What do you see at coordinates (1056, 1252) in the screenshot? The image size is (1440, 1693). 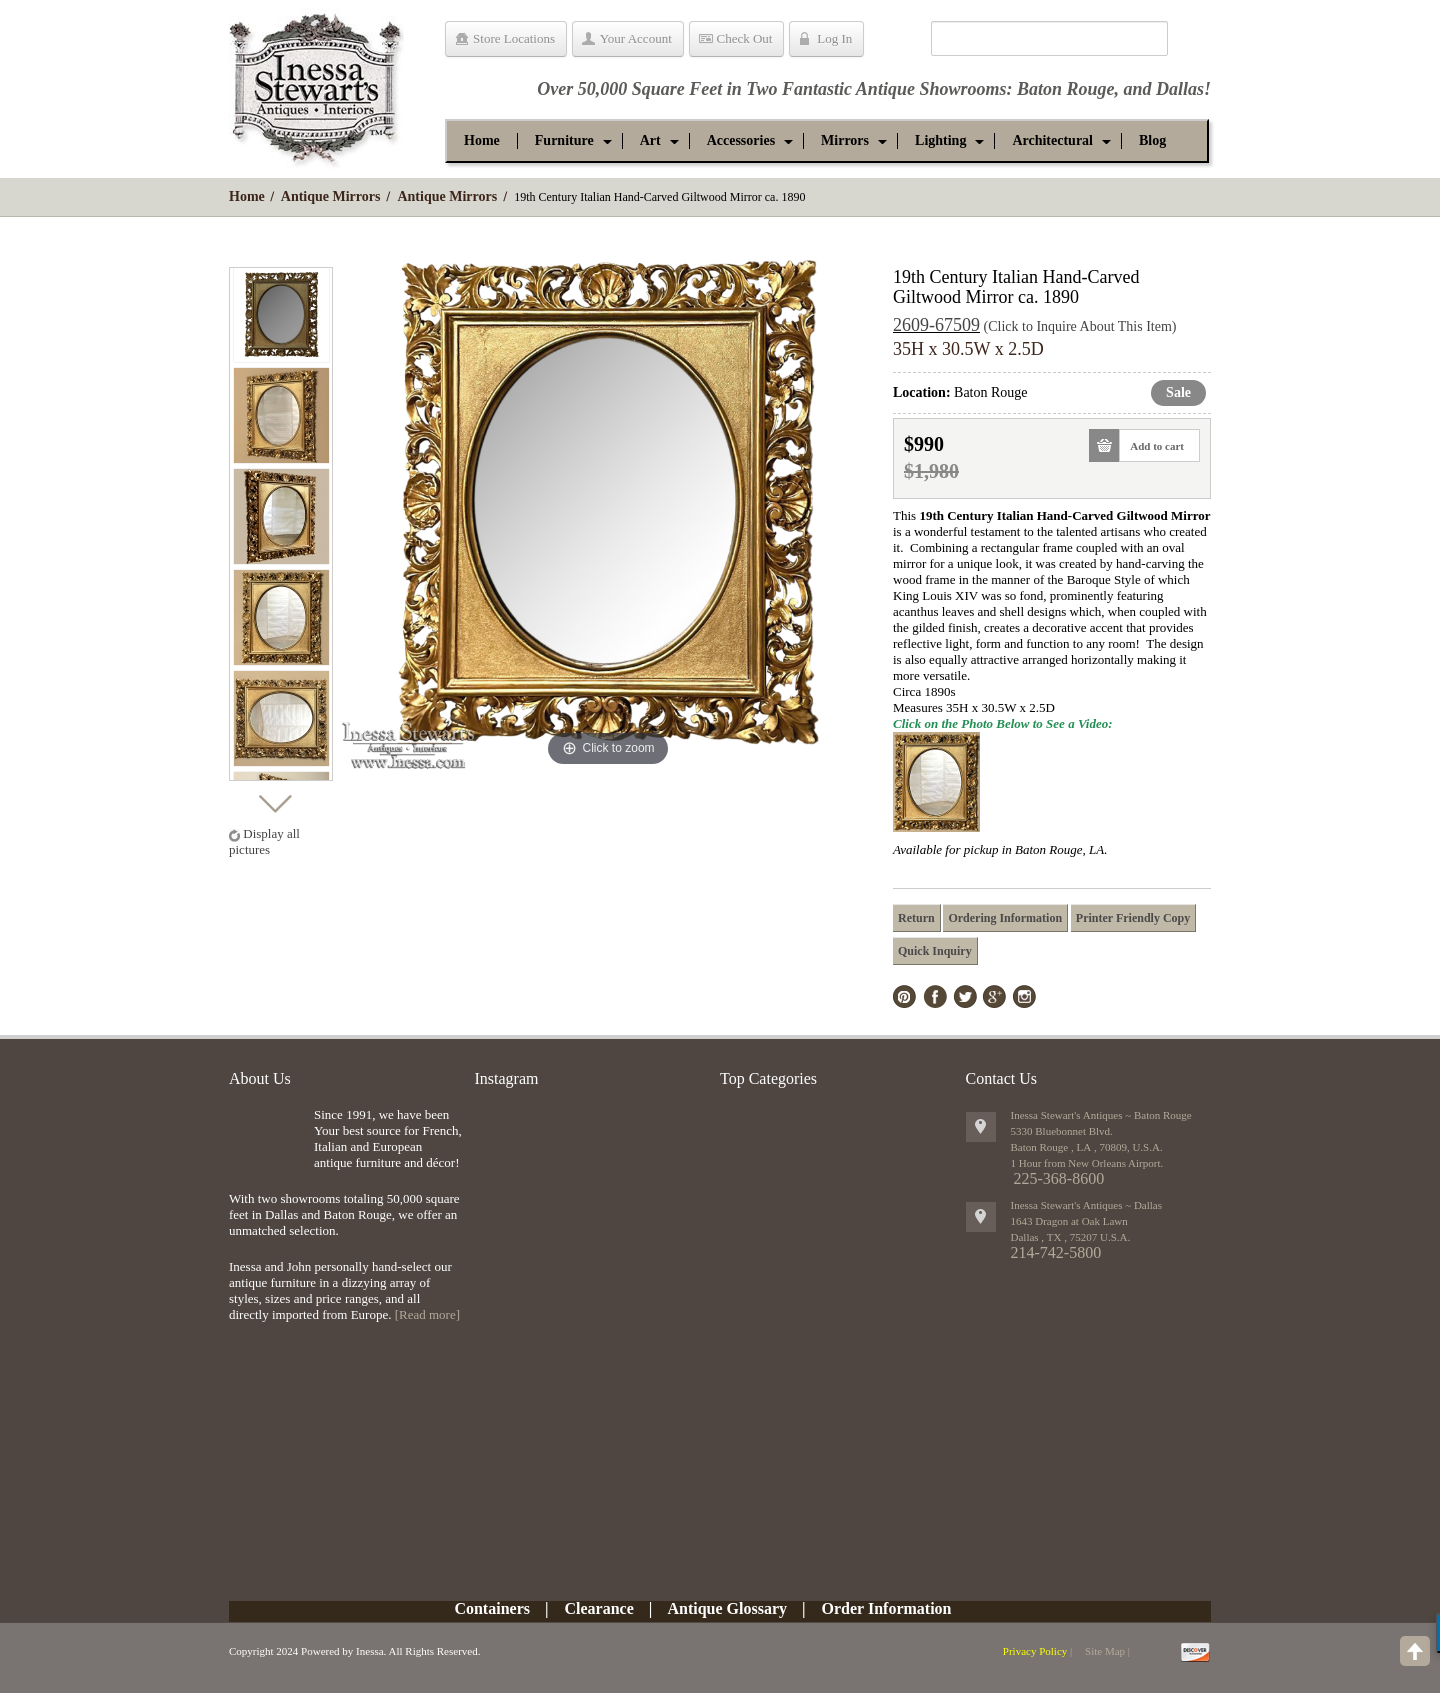 I see `214-742-5800` at bounding box center [1056, 1252].